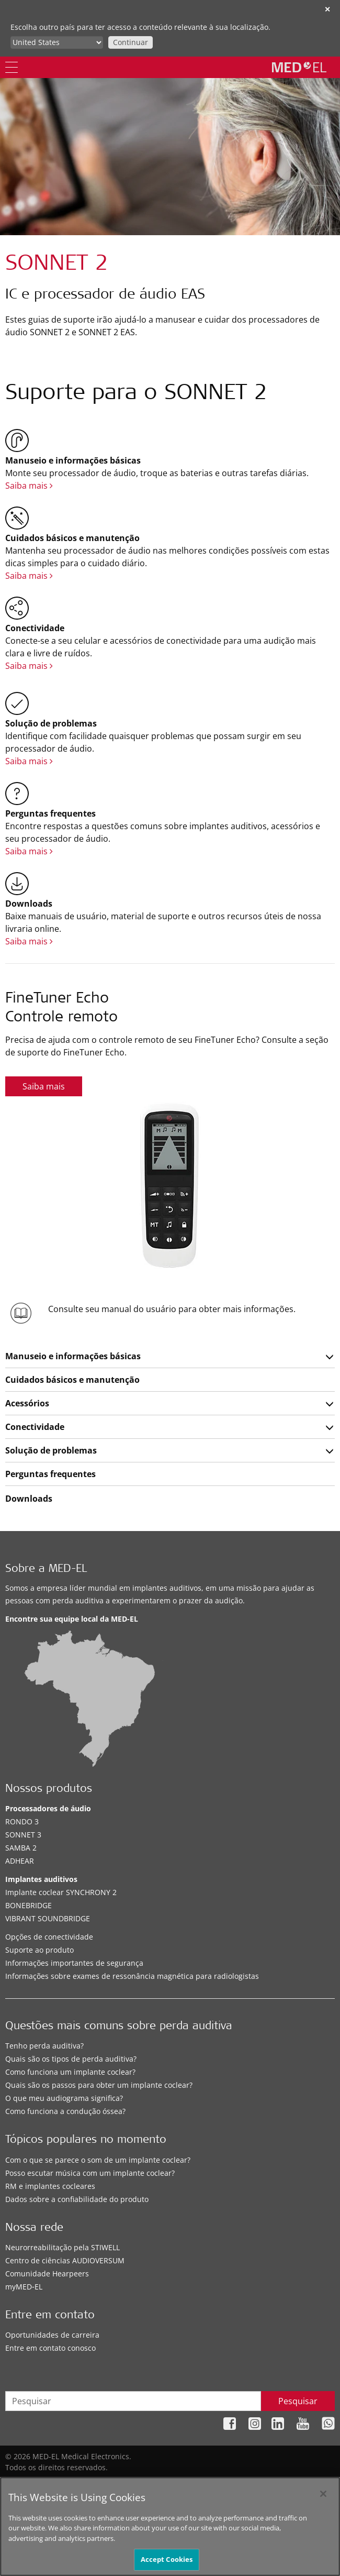 The width and height of the screenshot is (340, 2576). Describe the element at coordinates (23, 2287) in the screenshot. I see `myMED‑EL` at that location.